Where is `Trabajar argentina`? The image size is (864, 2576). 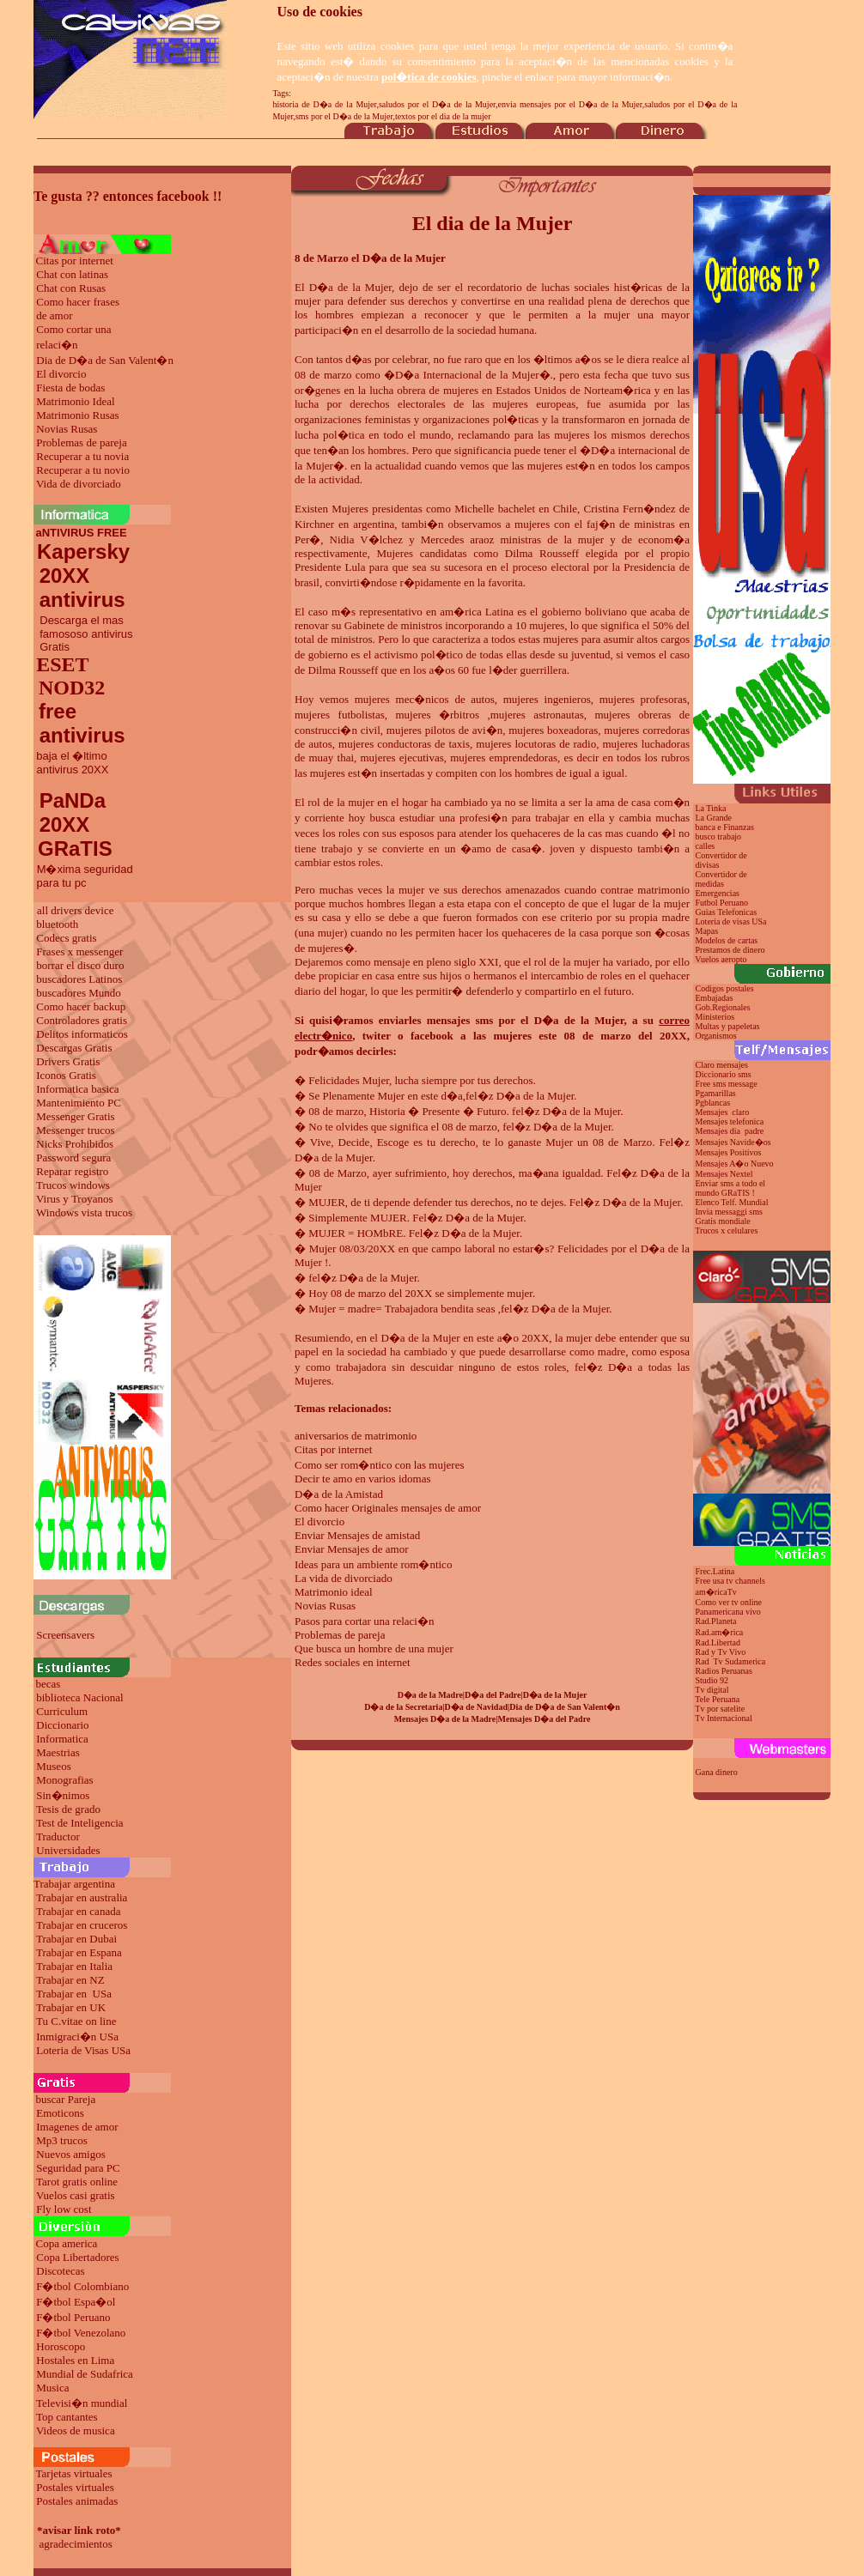 Trabajar argentina is located at coordinates (74, 1883).